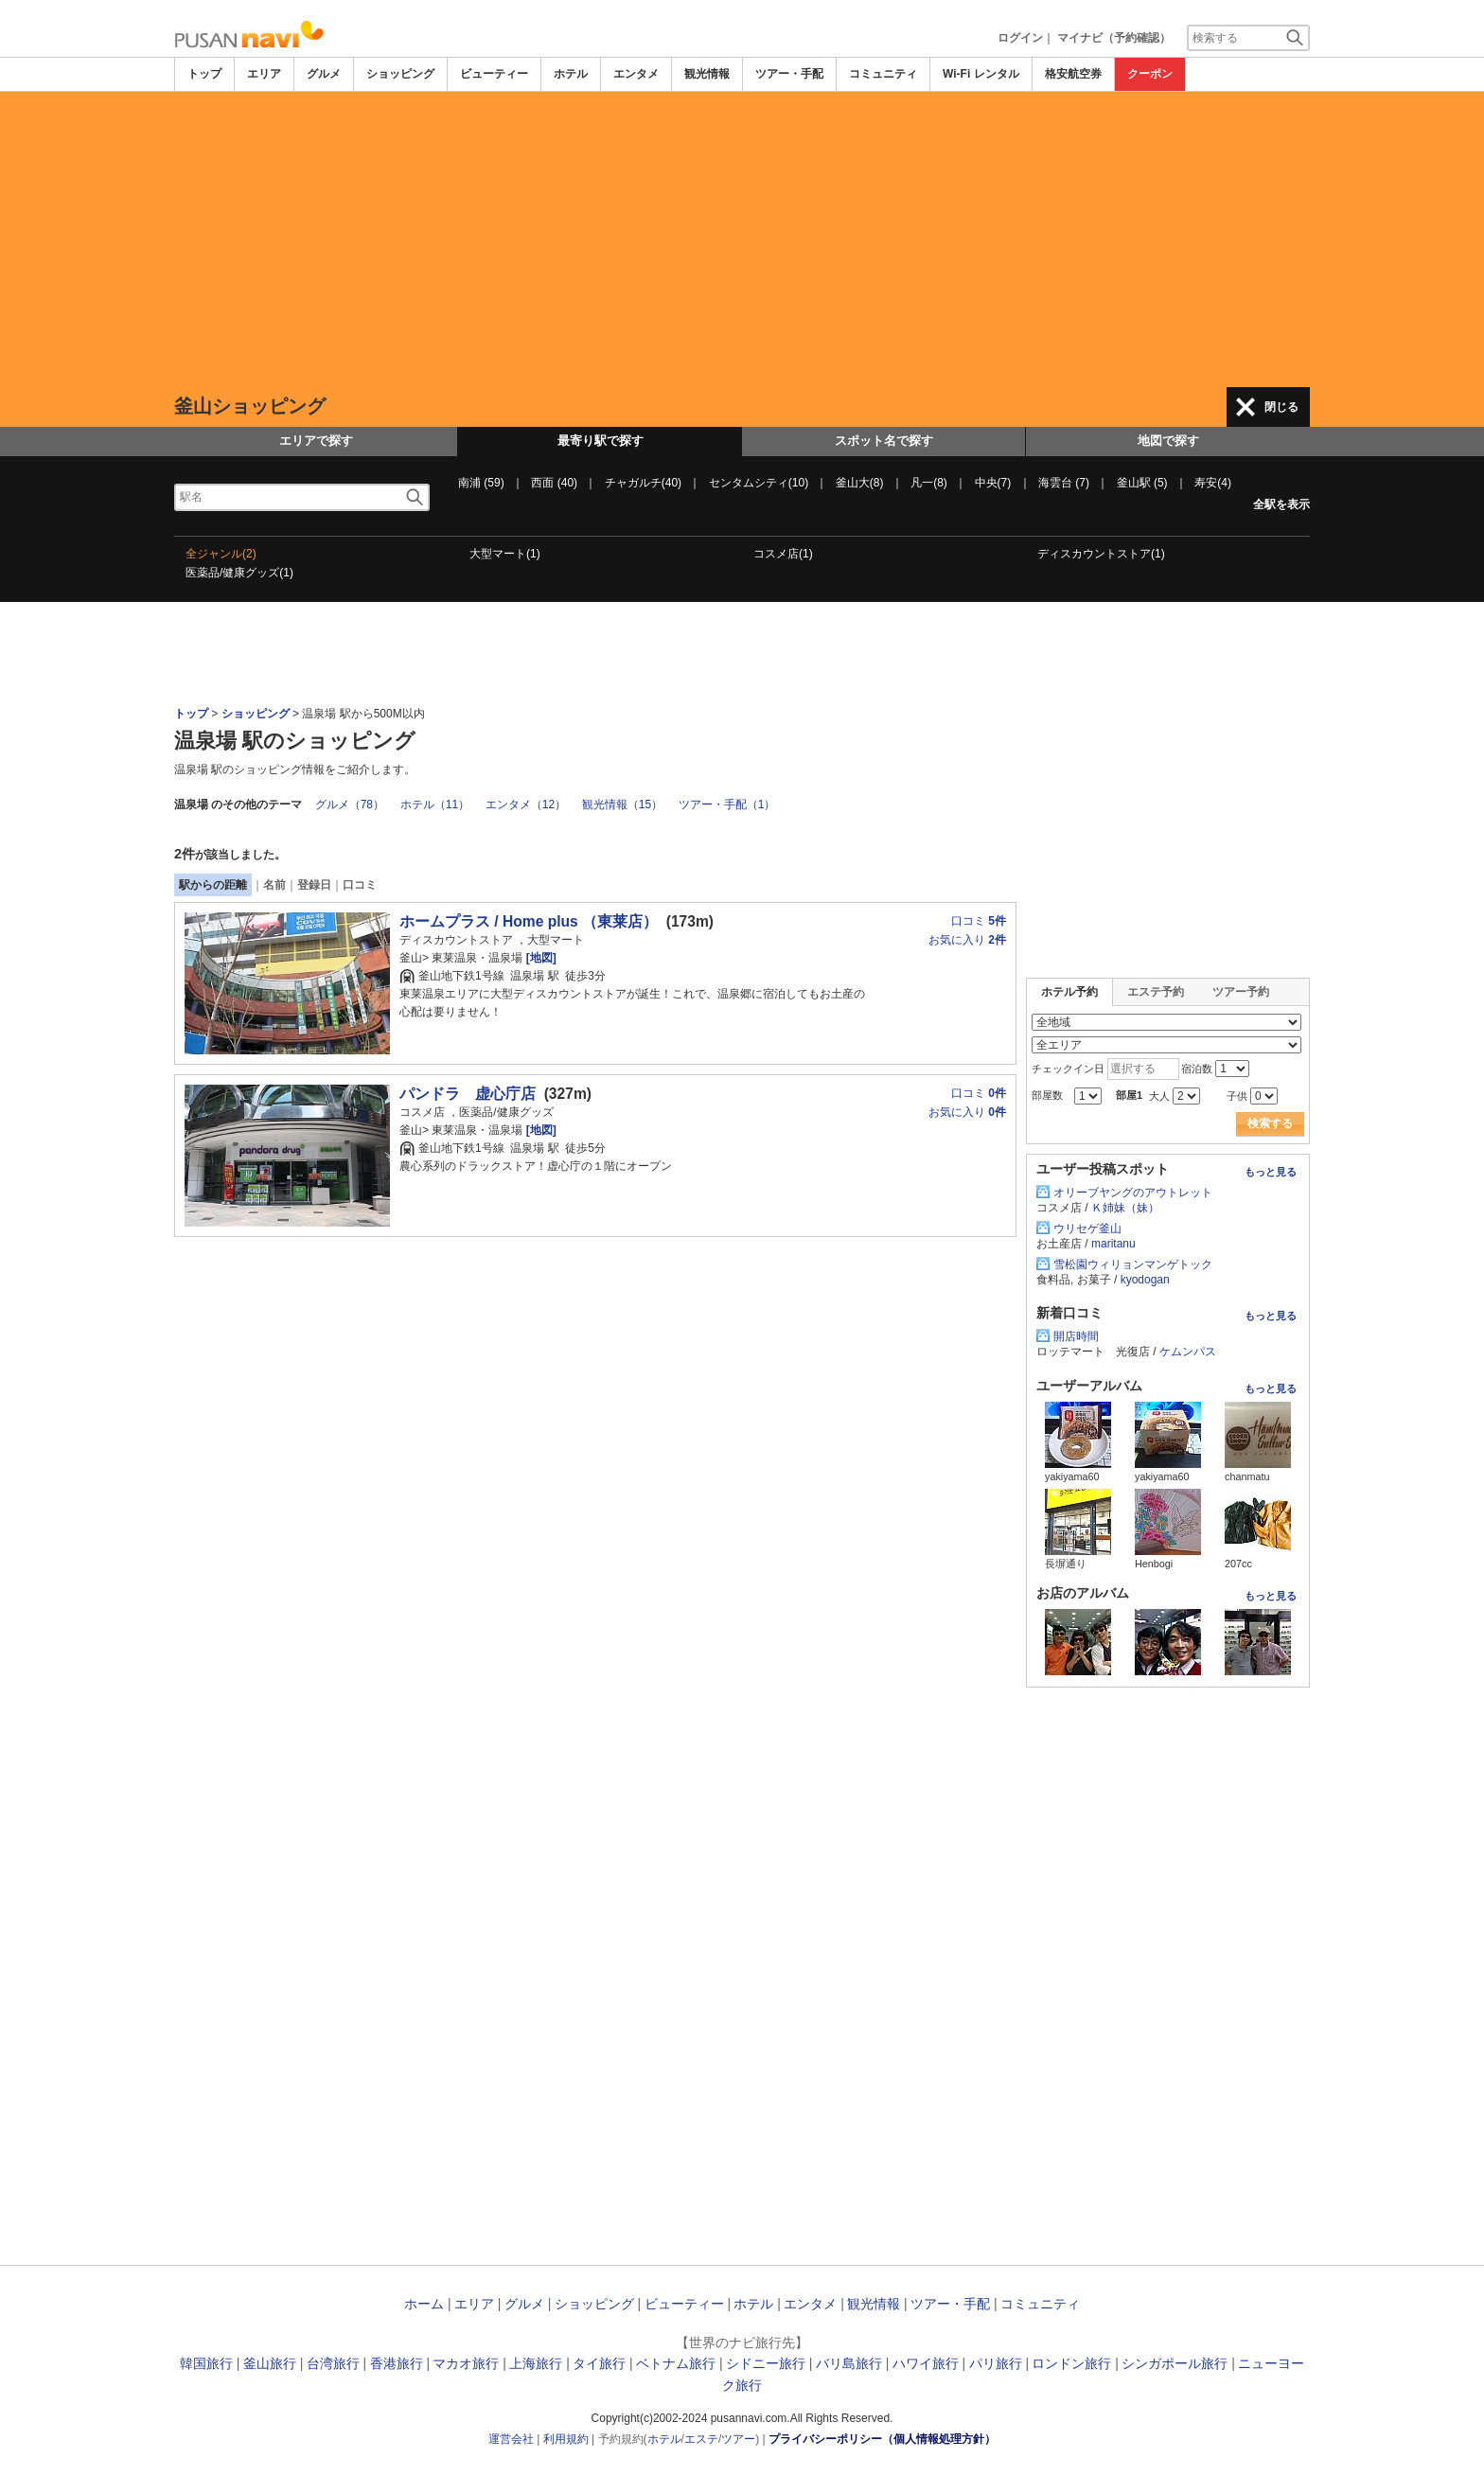 This screenshot has width=1484, height=2475. What do you see at coordinates (1073, 73) in the screenshot?
I see `格安航空券` at bounding box center [1073, 73].